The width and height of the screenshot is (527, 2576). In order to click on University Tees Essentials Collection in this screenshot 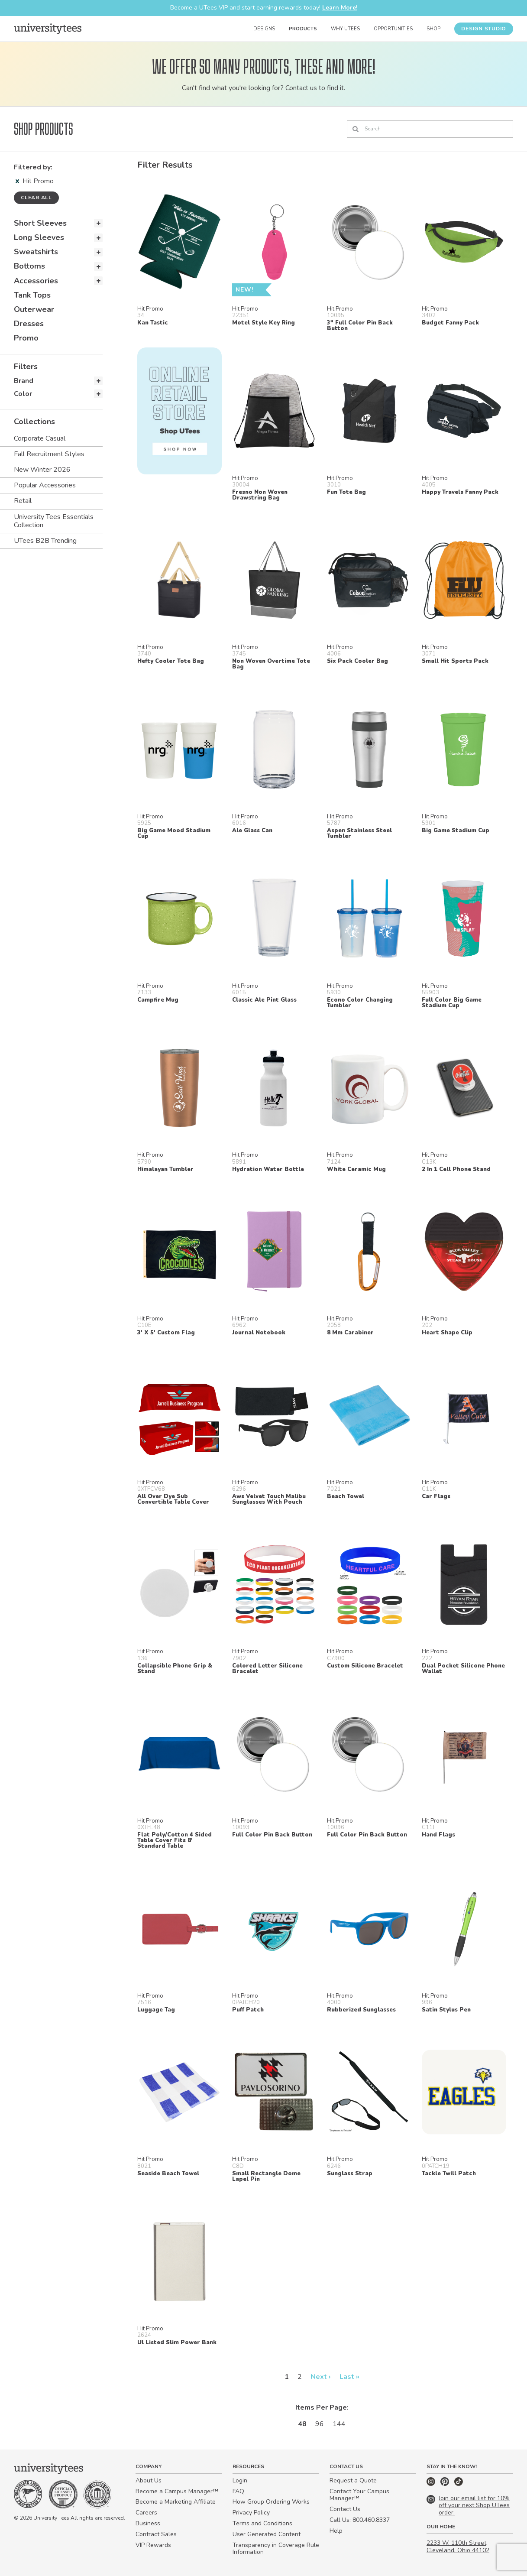, I will do `click(54, 521)`.